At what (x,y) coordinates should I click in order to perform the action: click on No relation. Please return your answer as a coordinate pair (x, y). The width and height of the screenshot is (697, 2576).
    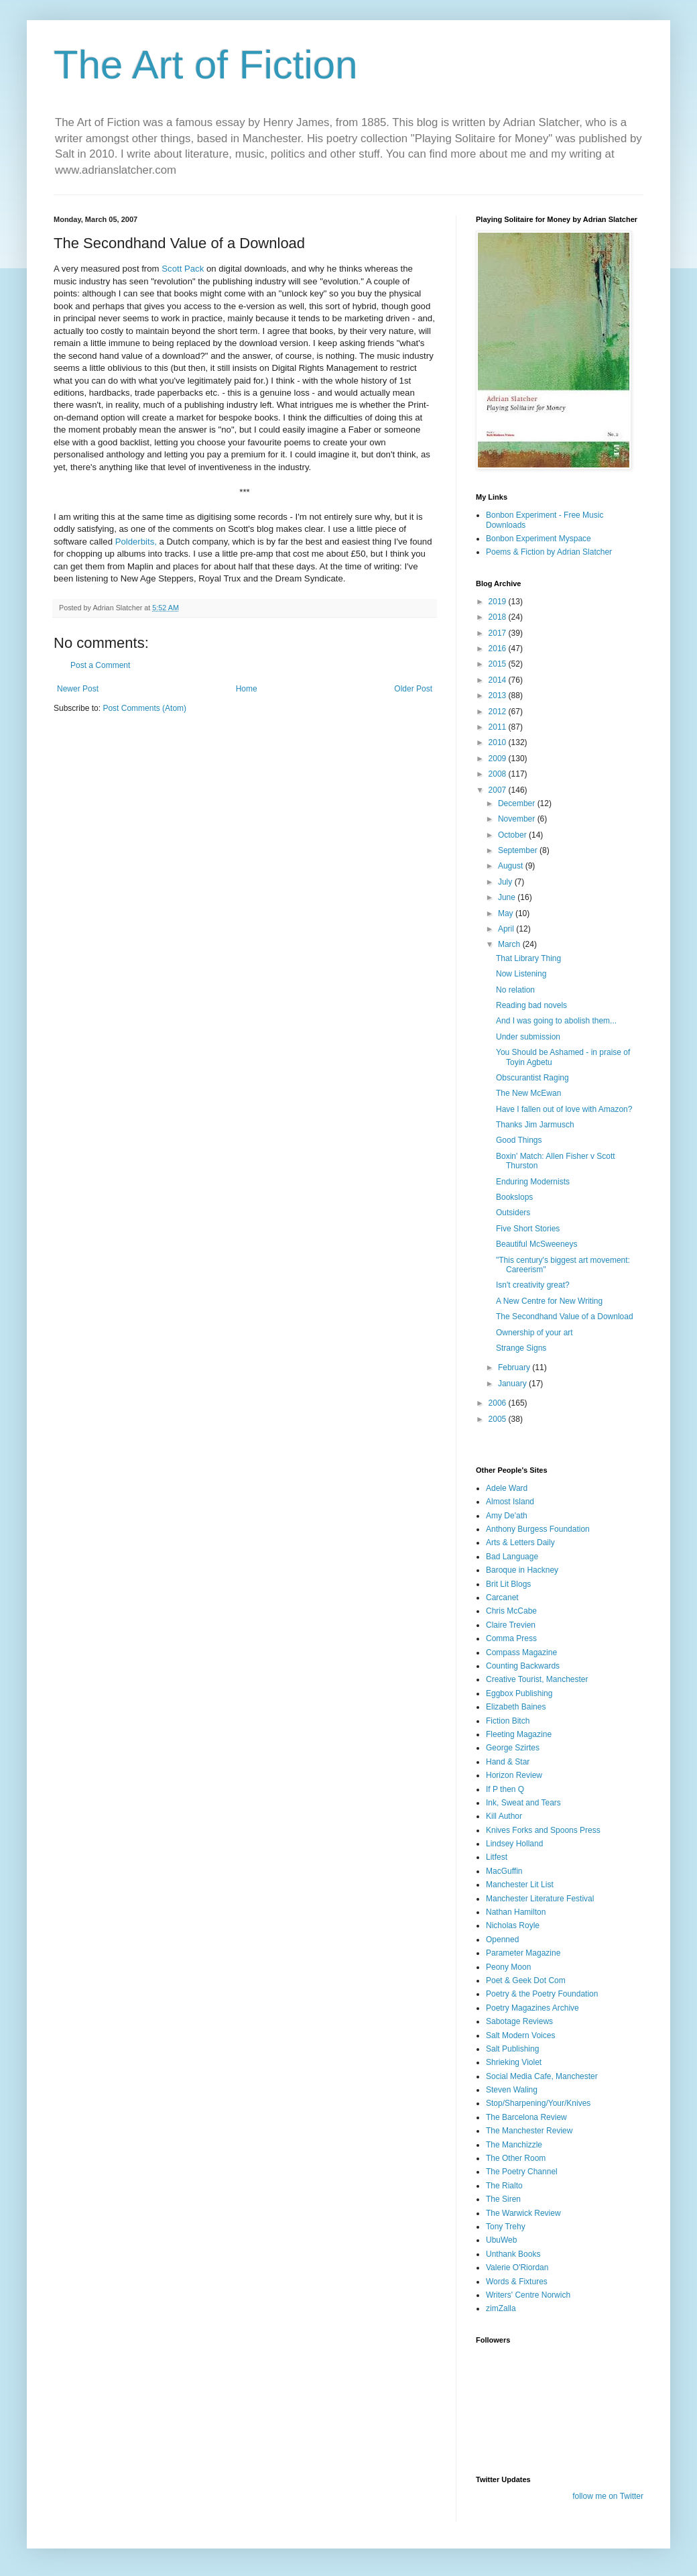
    Looking at the image, I should click on (515, 990).